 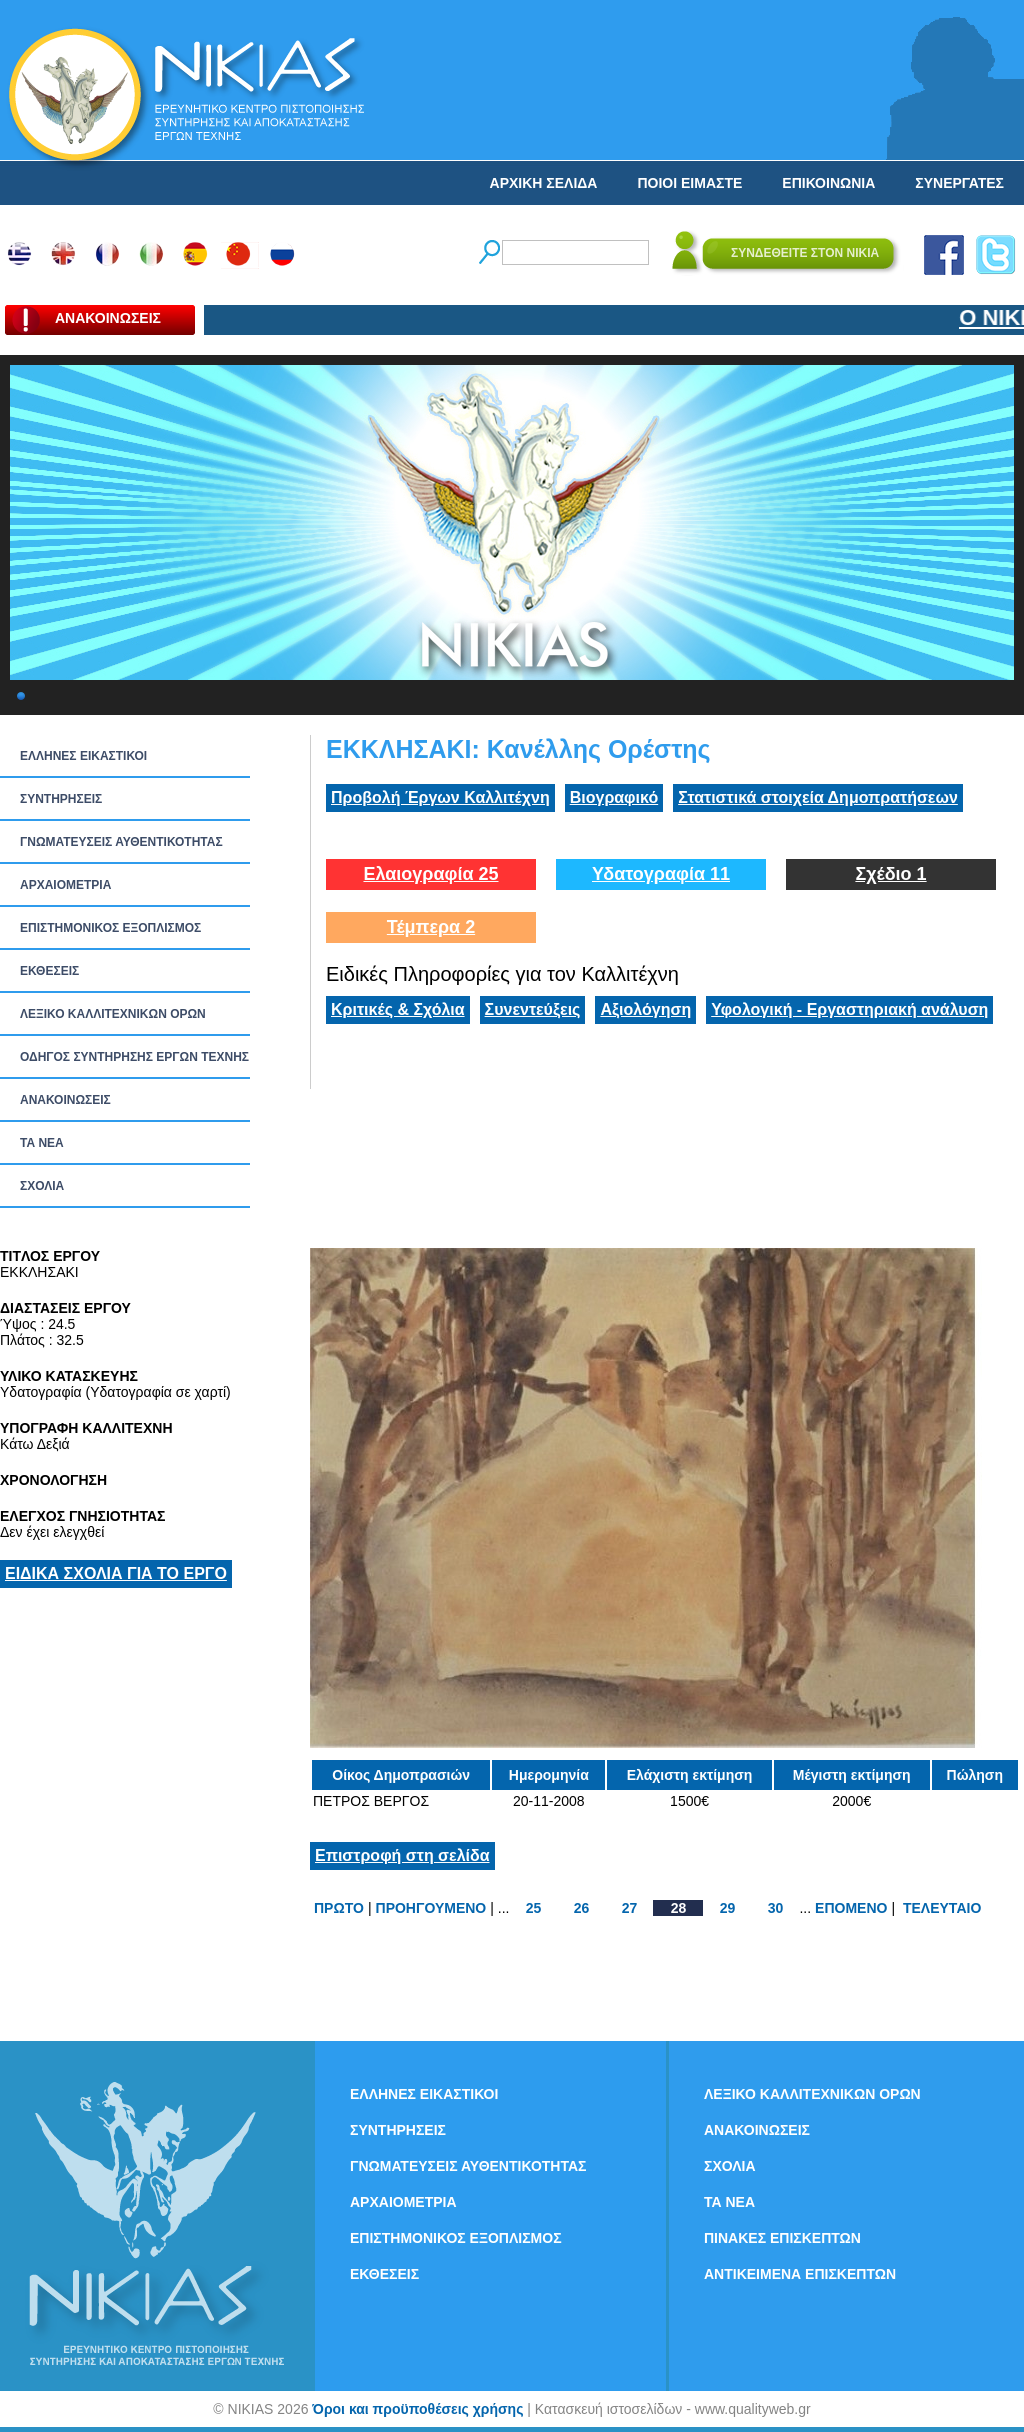 What do you see at coordinates (800, 2274) in the screenshot?
I see `ΑΝΤΙΚΕΙΜΕΝΑ ΕΠΙΣΚΕΠΤΩΝ` at bounding box center [800, 2274].